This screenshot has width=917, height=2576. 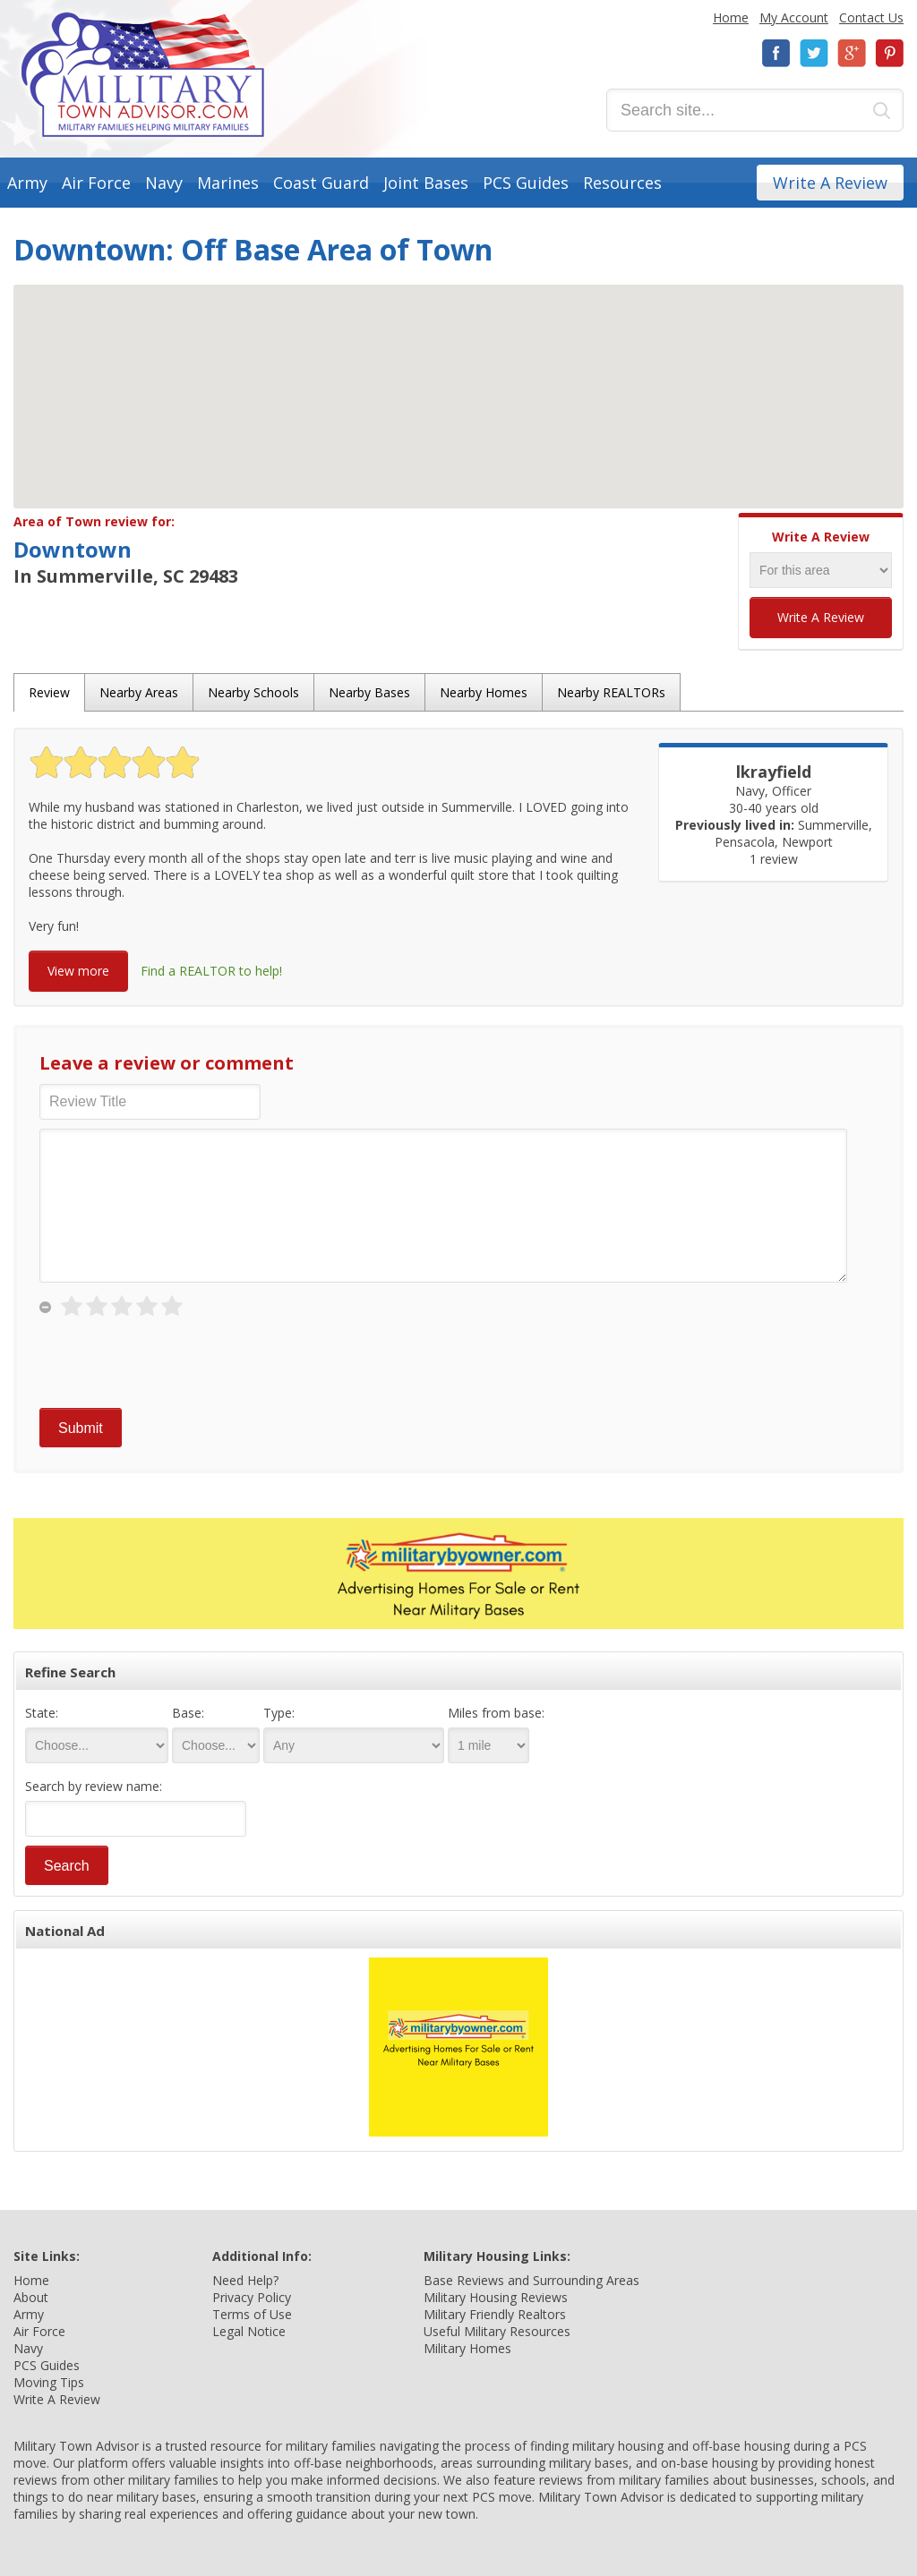 I want to click on [presentation], so click(x=175, y=1364).